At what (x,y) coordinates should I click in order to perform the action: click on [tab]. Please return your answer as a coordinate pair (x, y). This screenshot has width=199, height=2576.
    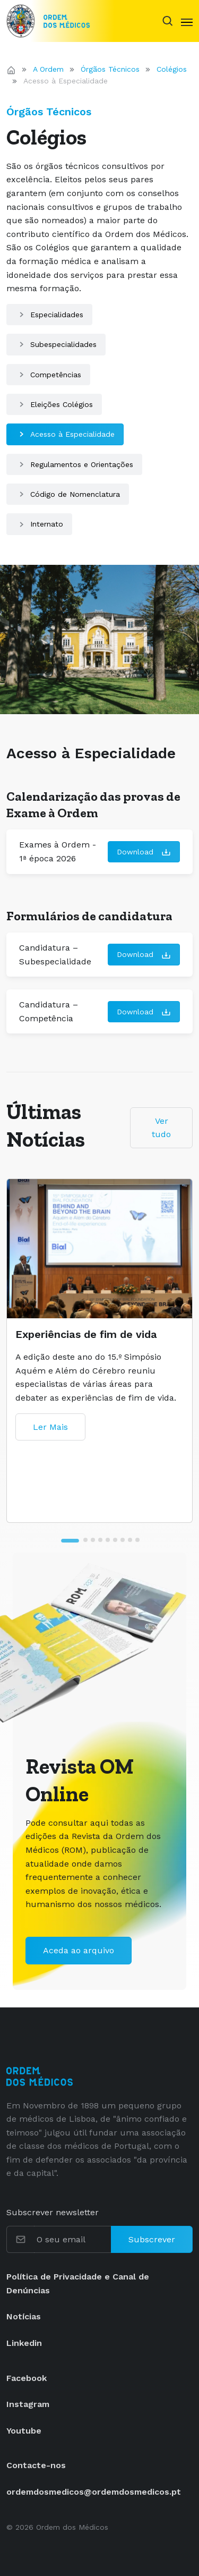
    Looking at the image, I should click on (70, 1541).